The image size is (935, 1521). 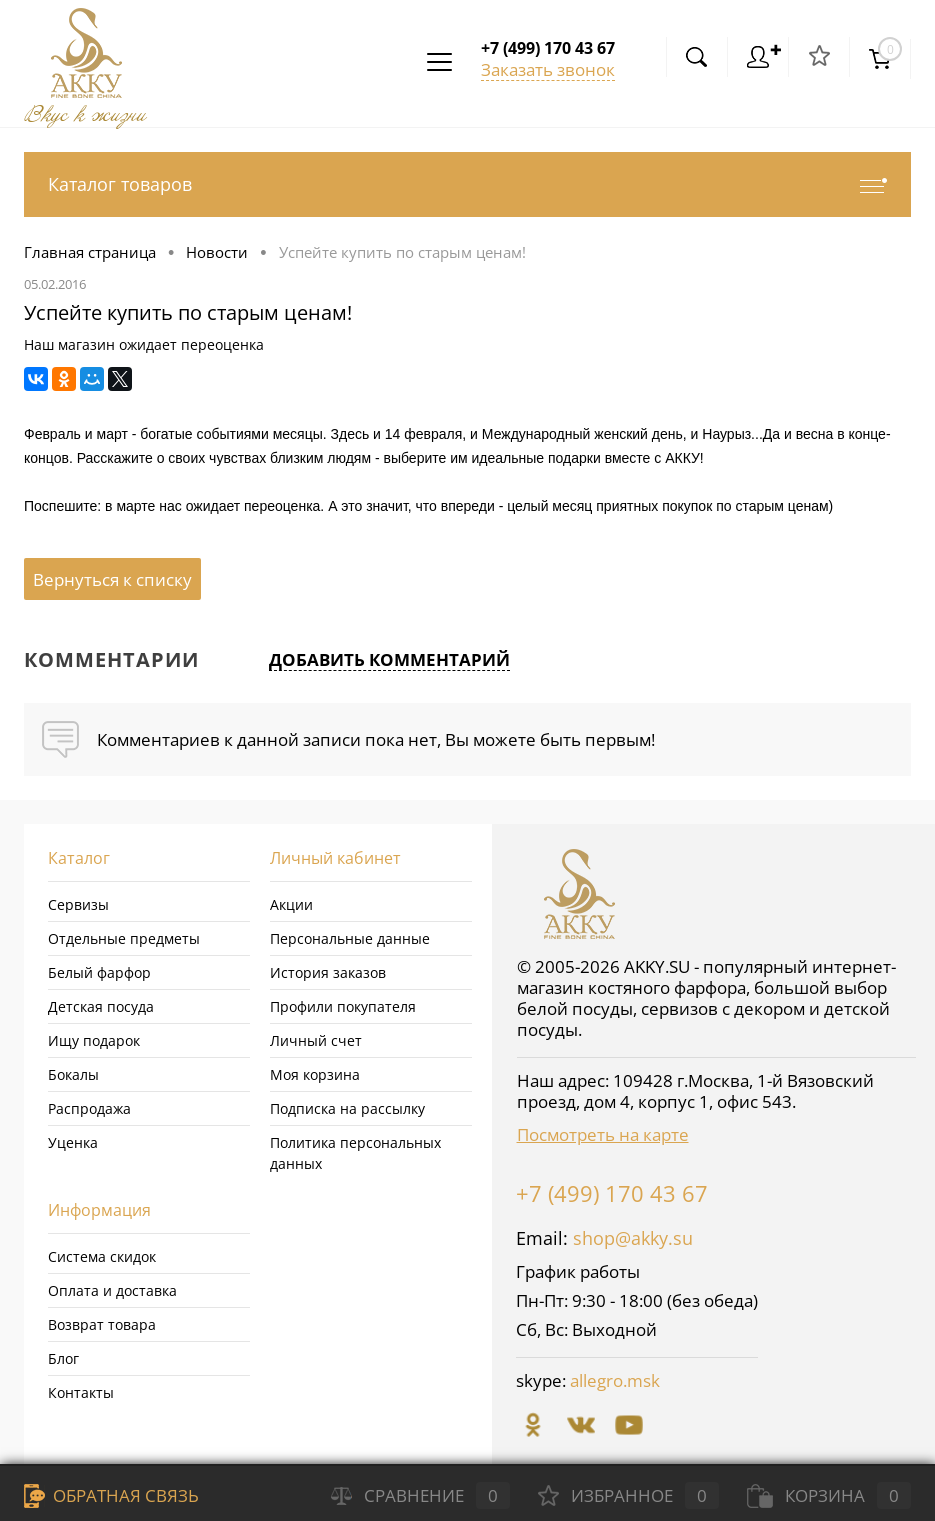 I want to click on Сервизы, so click(x=78, y=904).